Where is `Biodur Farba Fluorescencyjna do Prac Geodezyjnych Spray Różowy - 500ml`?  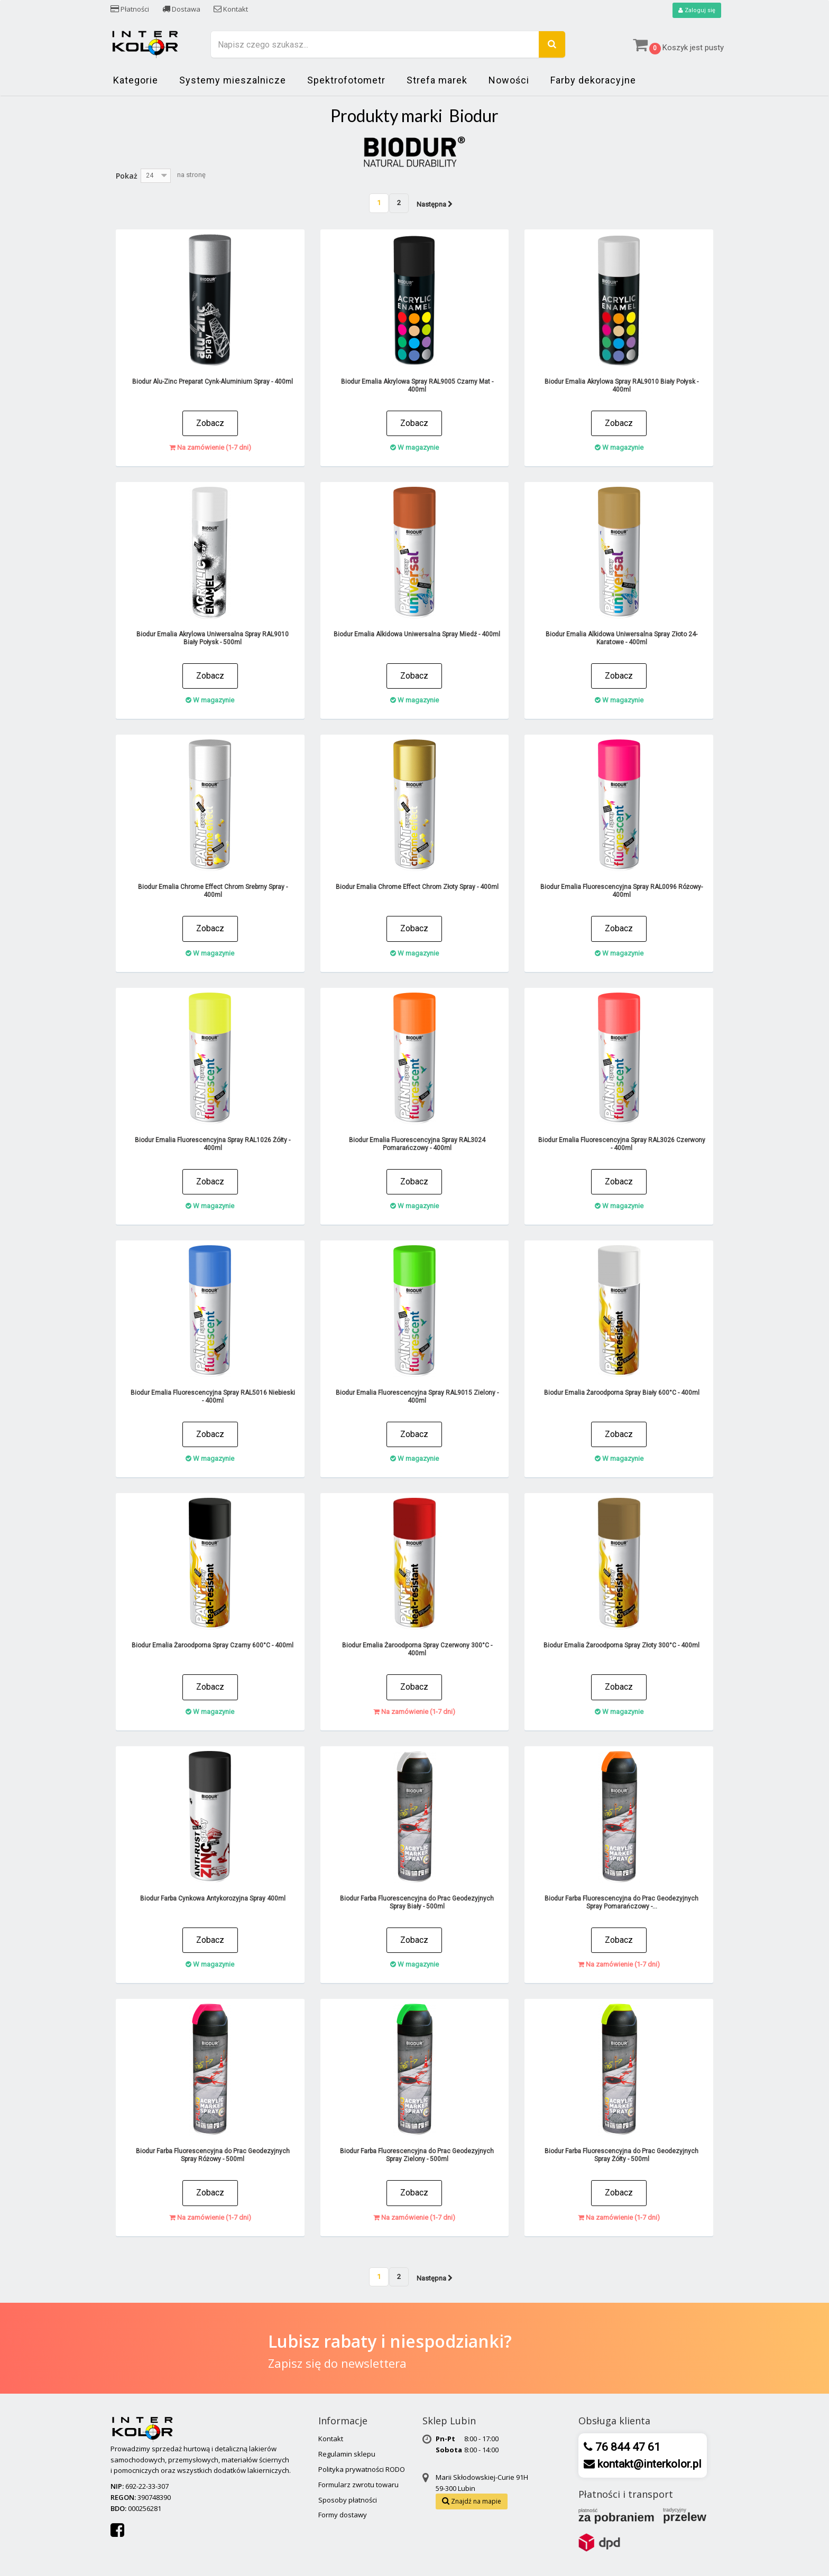
Biodur Farba Fluorescencyjna do Prac Geodezyjnych Spray Różowy - 500ml is located at coordinates (213, 2155).